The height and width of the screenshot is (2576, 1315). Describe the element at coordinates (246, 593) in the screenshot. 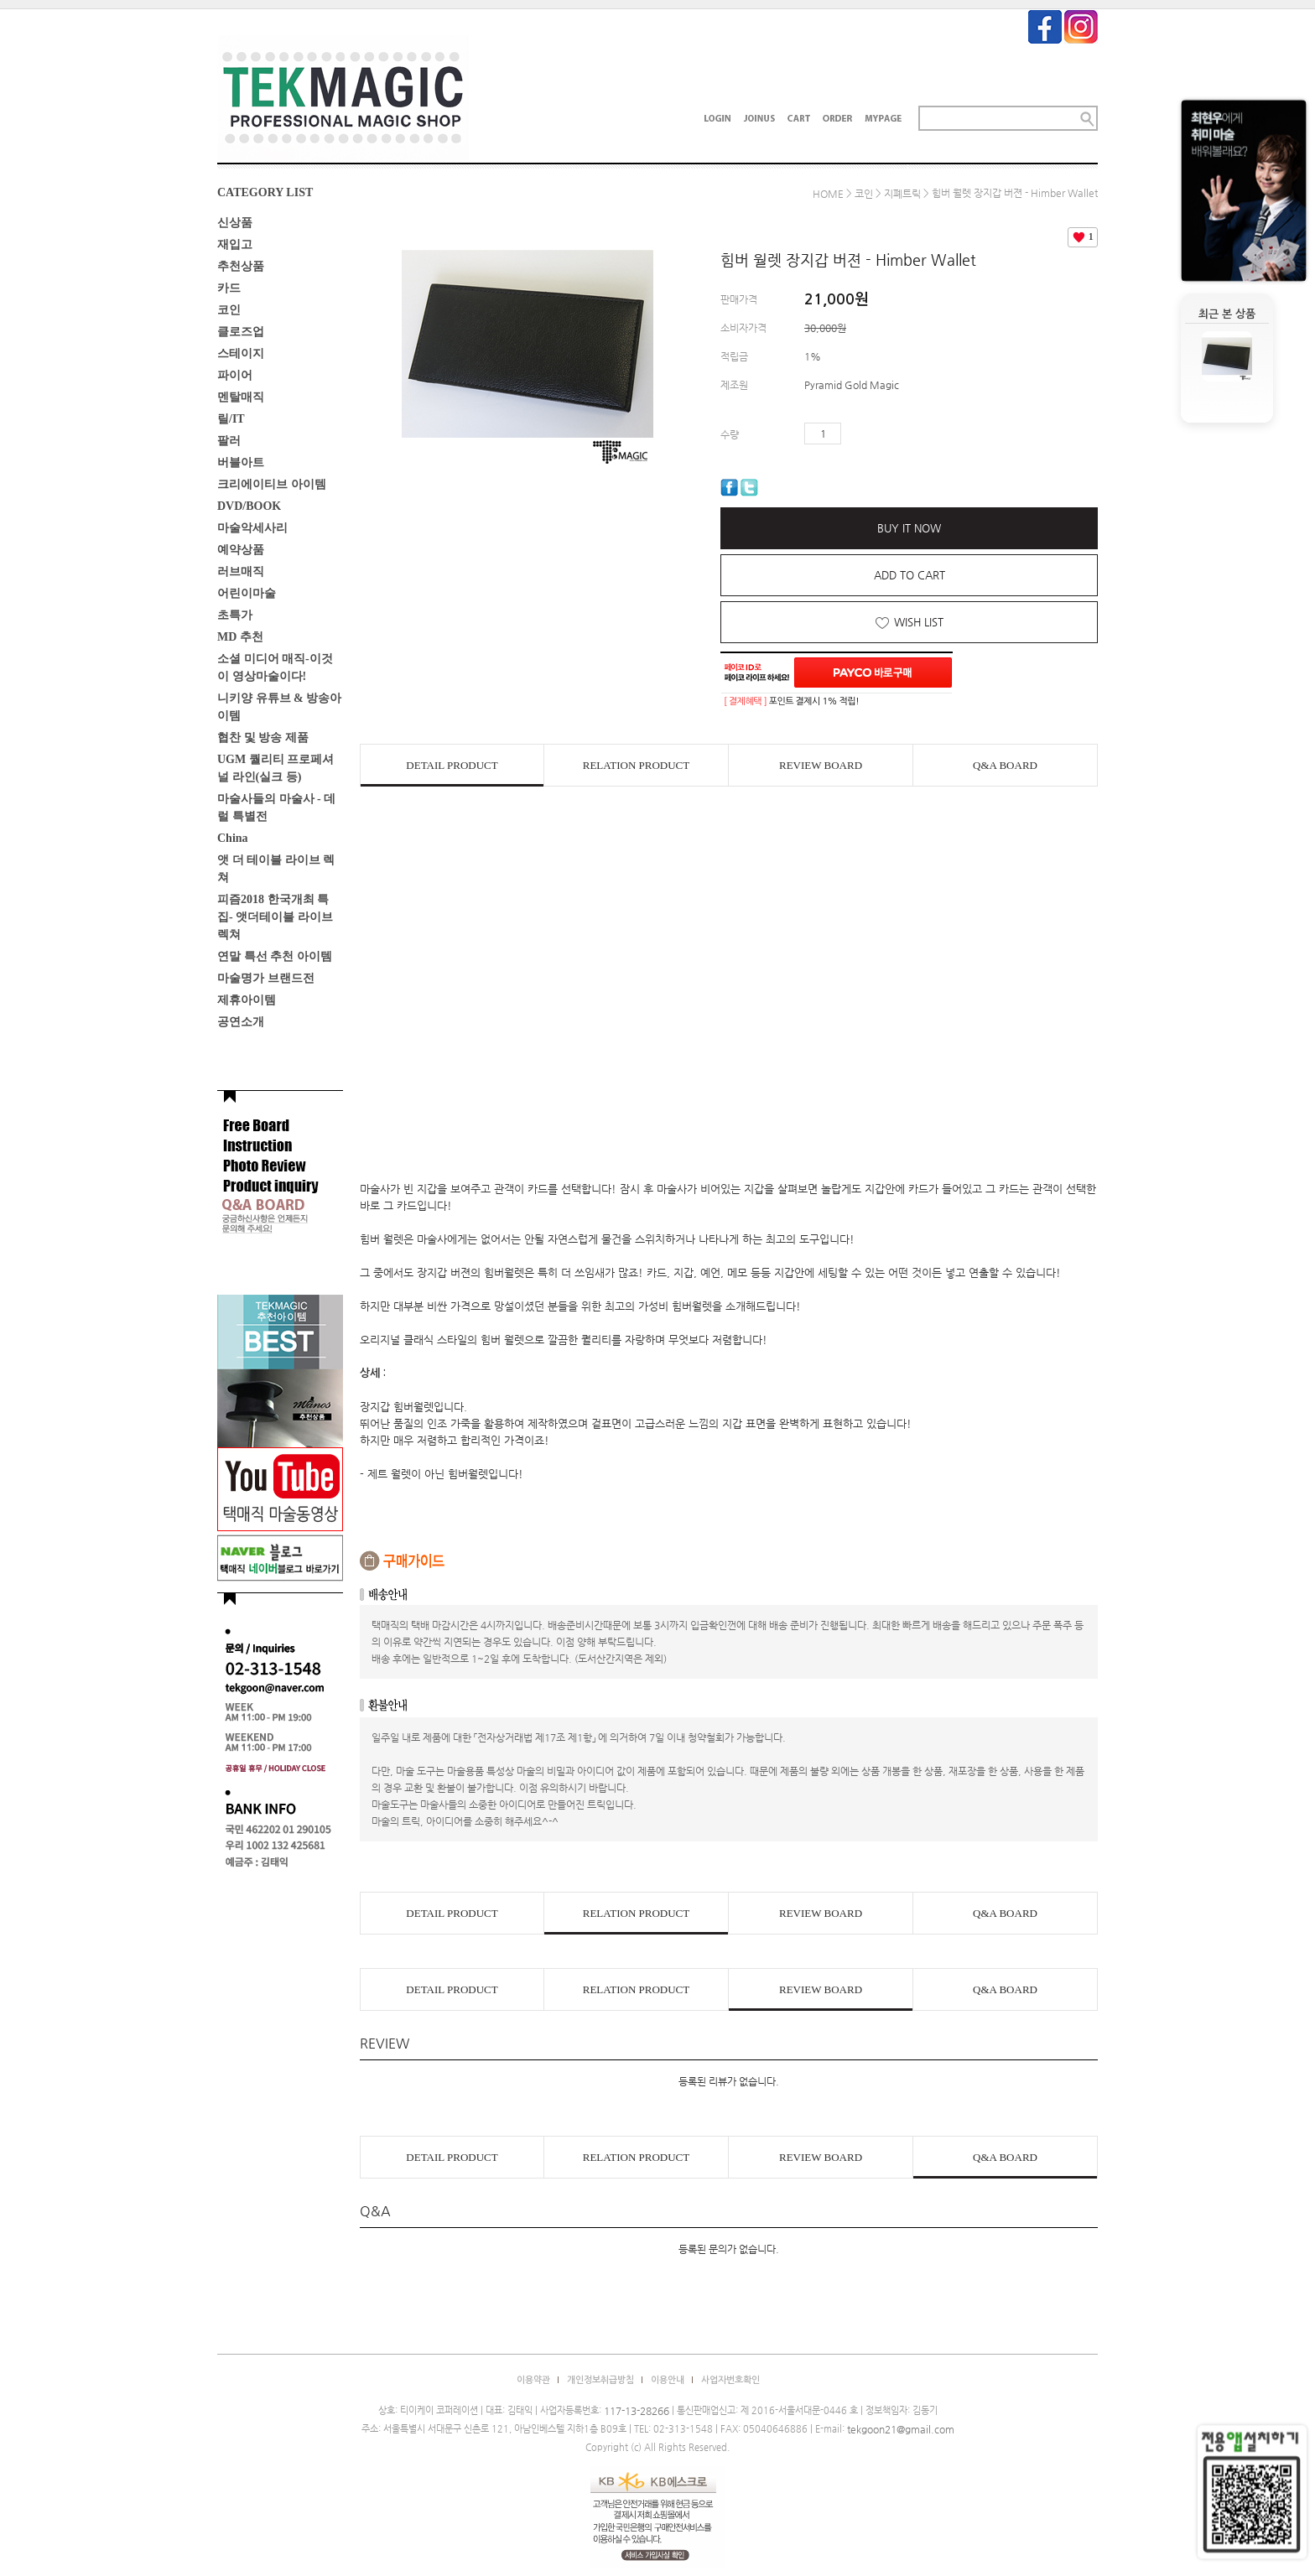

I see `어린이마술` at that location.